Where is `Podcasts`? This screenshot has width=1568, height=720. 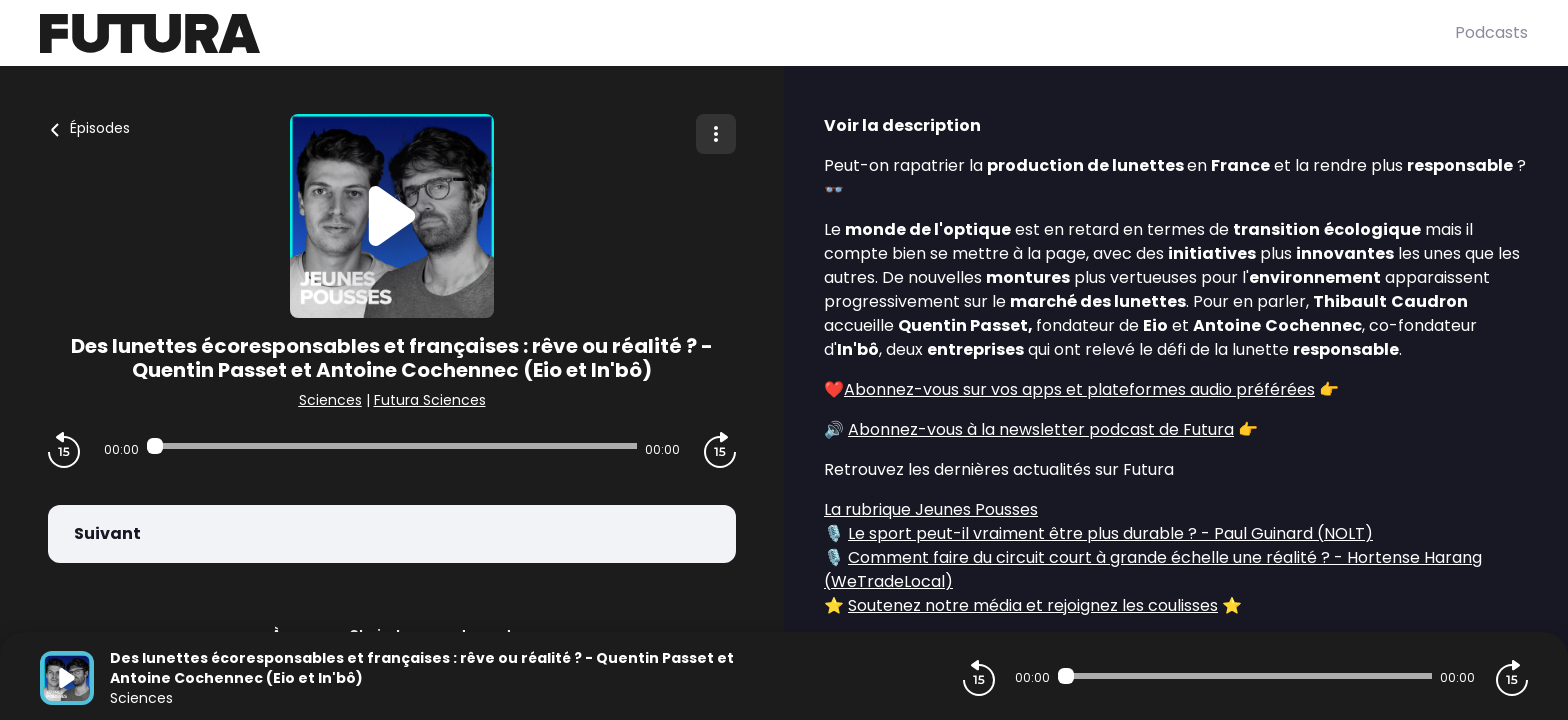 Podcasts is located at coordinates (1491, 32).